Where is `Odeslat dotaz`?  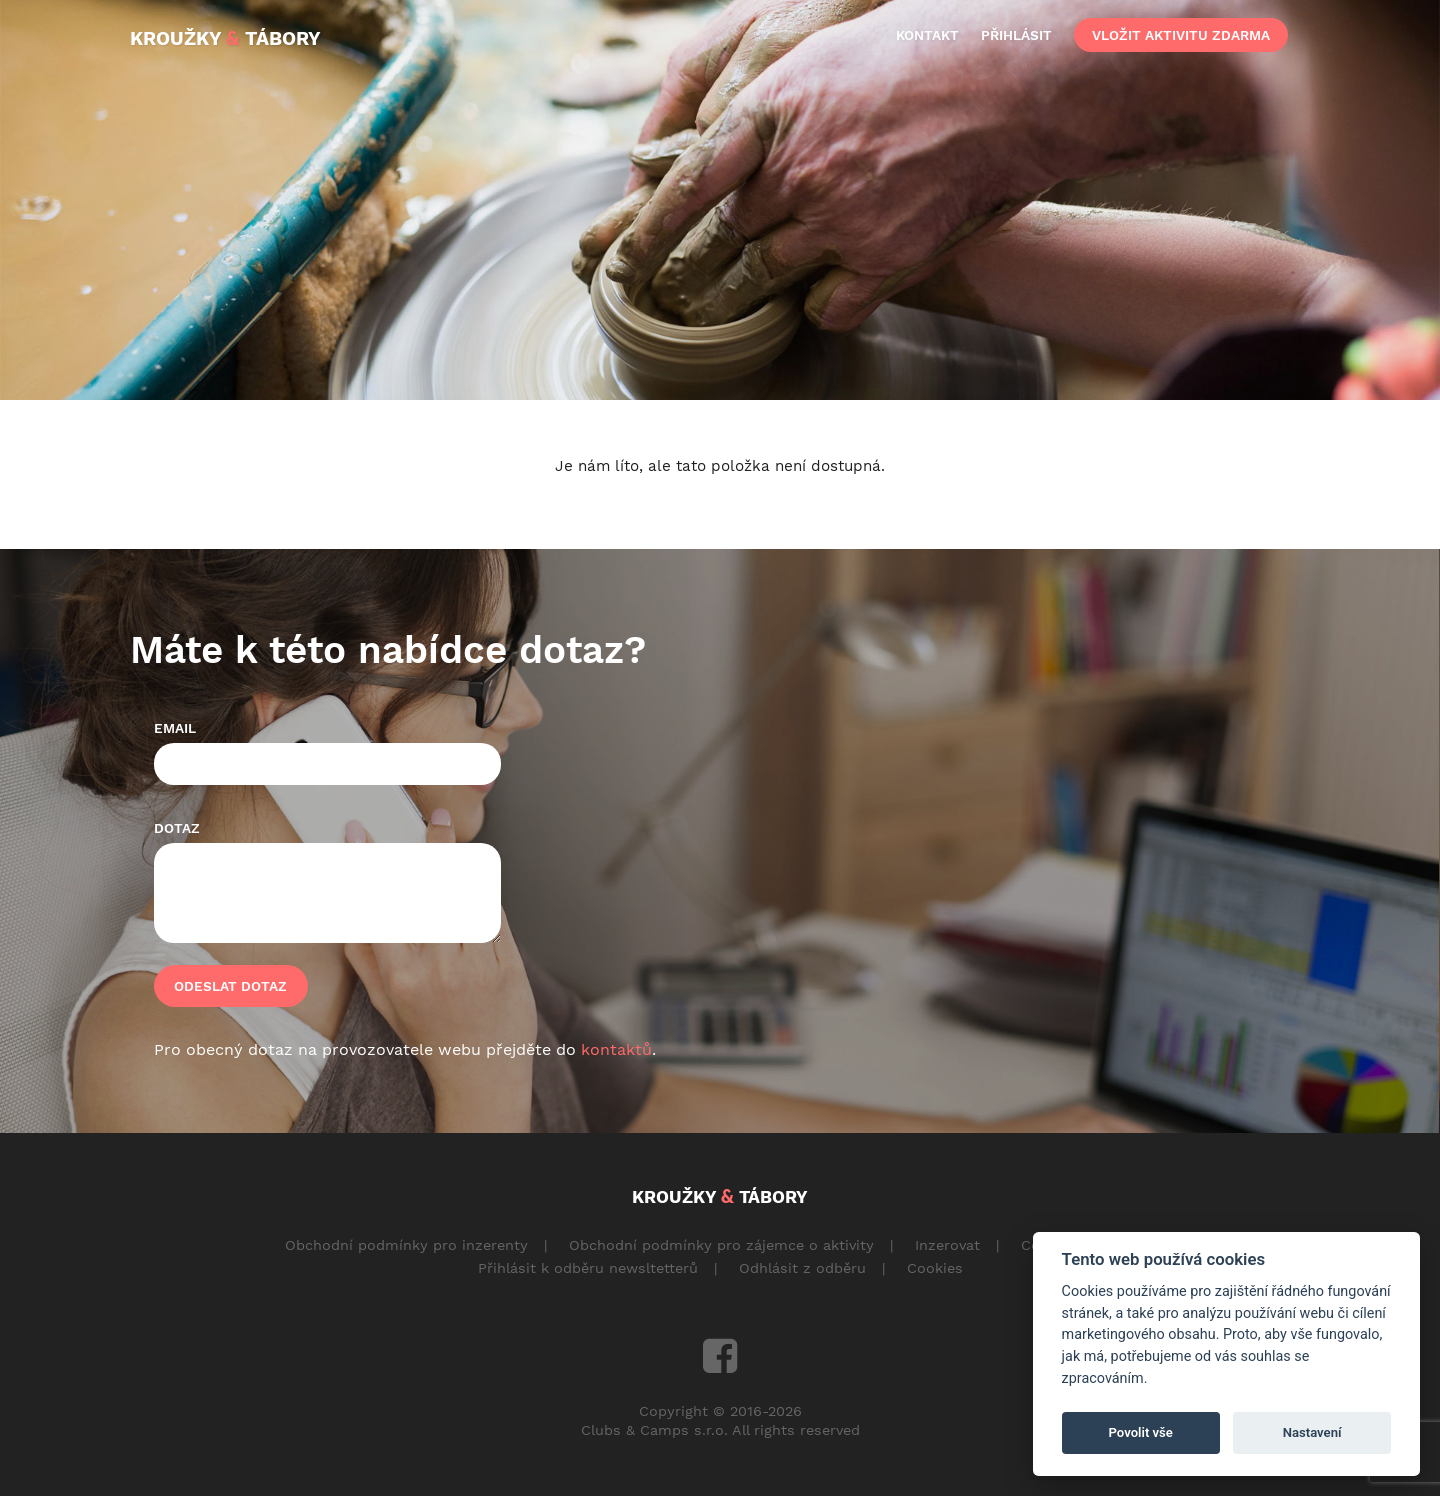 Odeslat dotaz is located at coordinates (230, 986).